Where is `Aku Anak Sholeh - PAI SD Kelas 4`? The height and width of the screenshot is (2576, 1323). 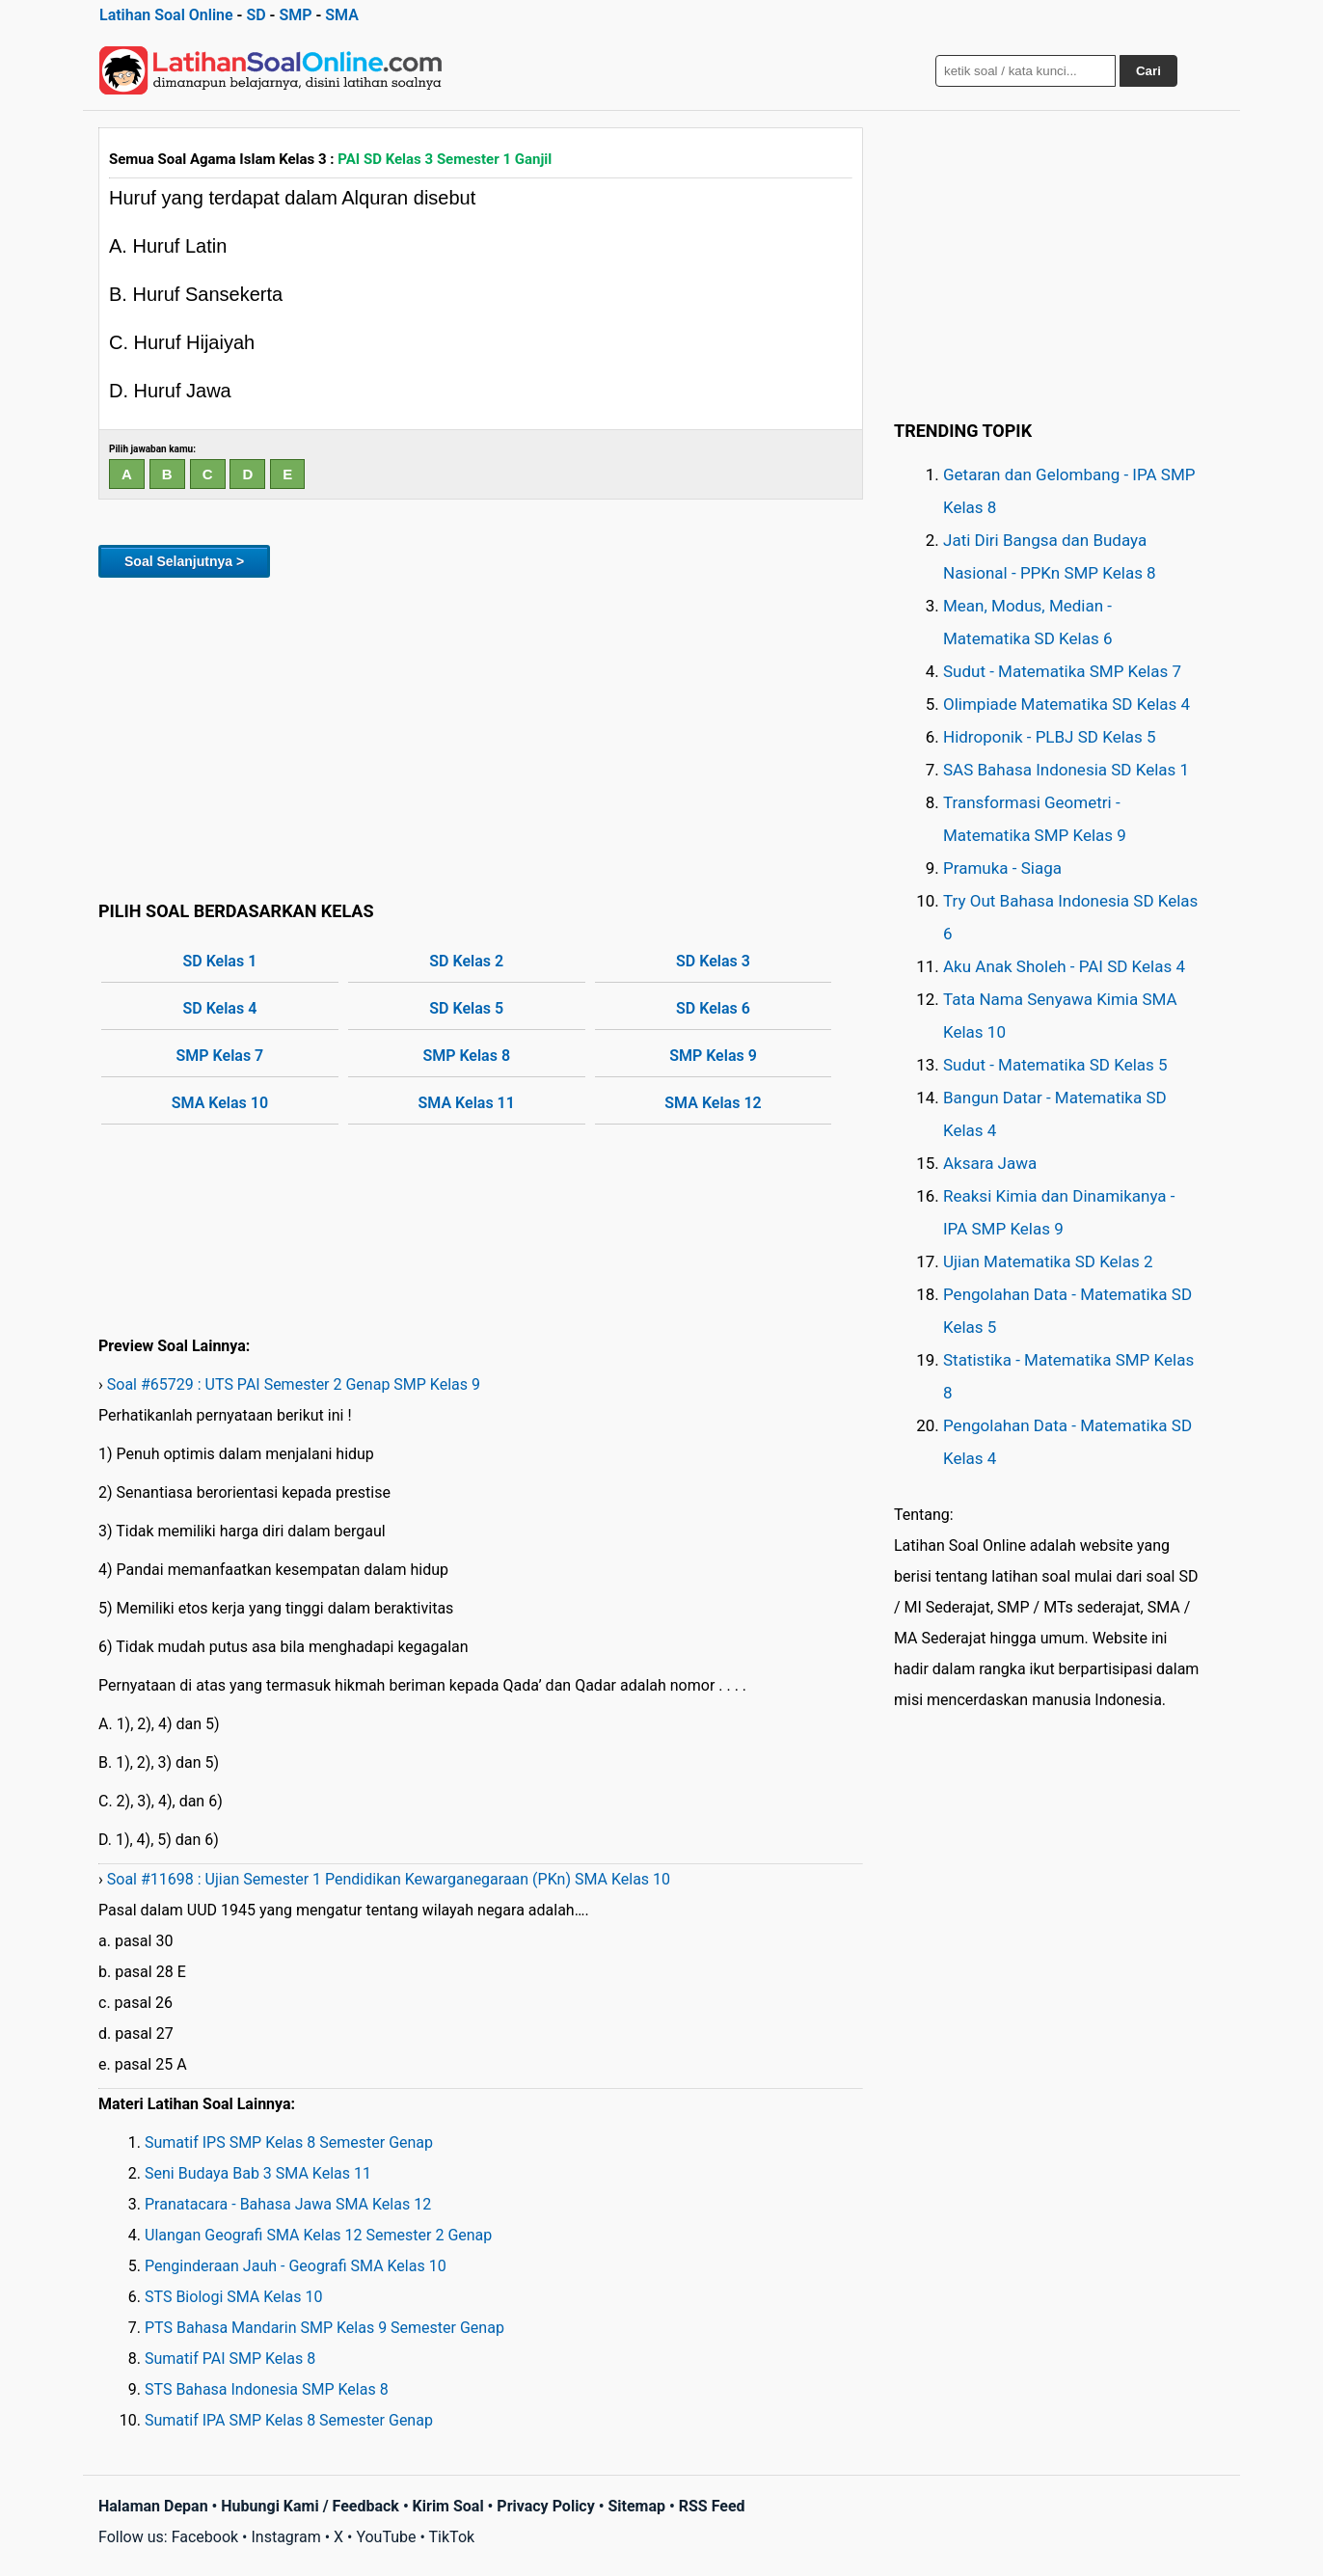 Aku Anak Sholeh - PAI SD Kelas 4 is located at coordinates (1064, 966).